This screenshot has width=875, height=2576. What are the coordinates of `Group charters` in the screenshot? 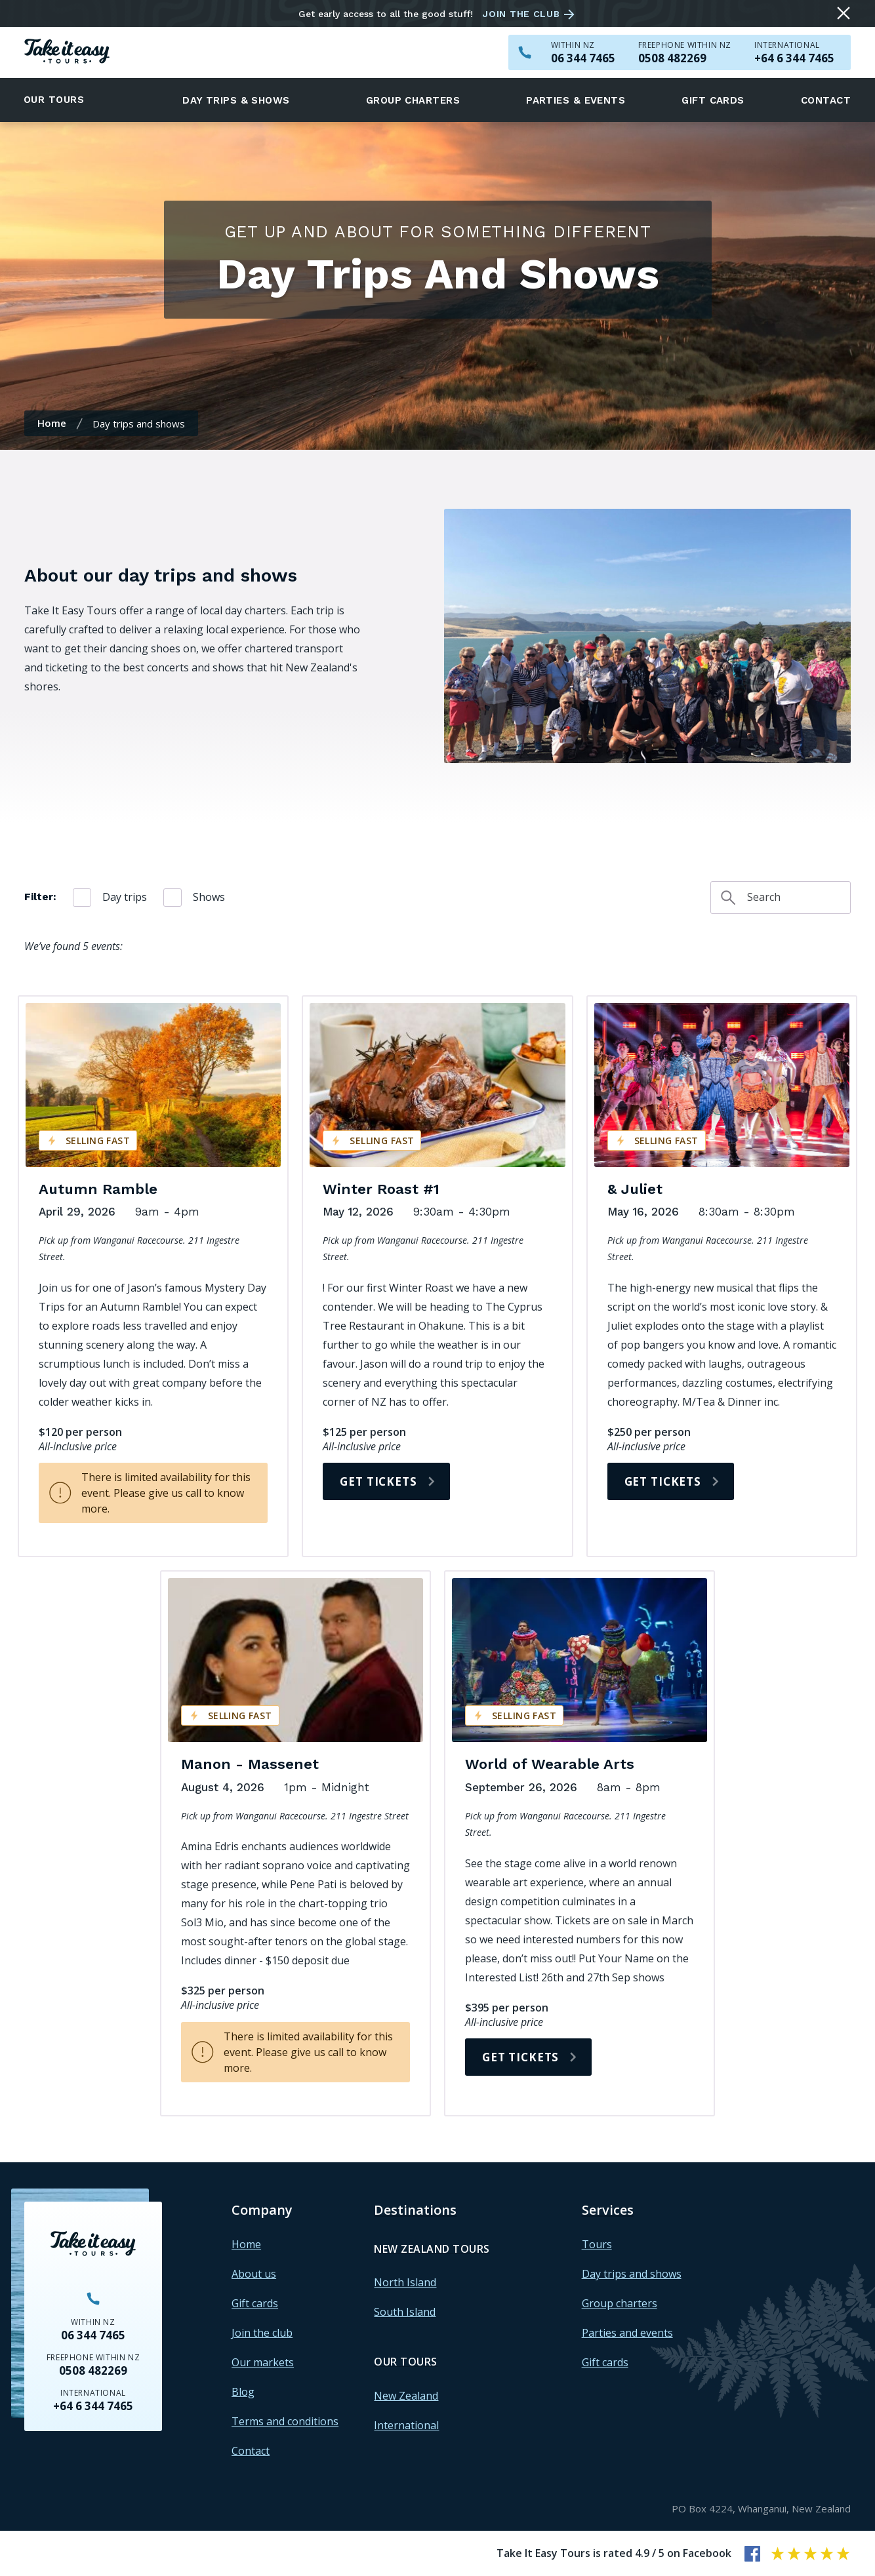 It's located at (413, 100).